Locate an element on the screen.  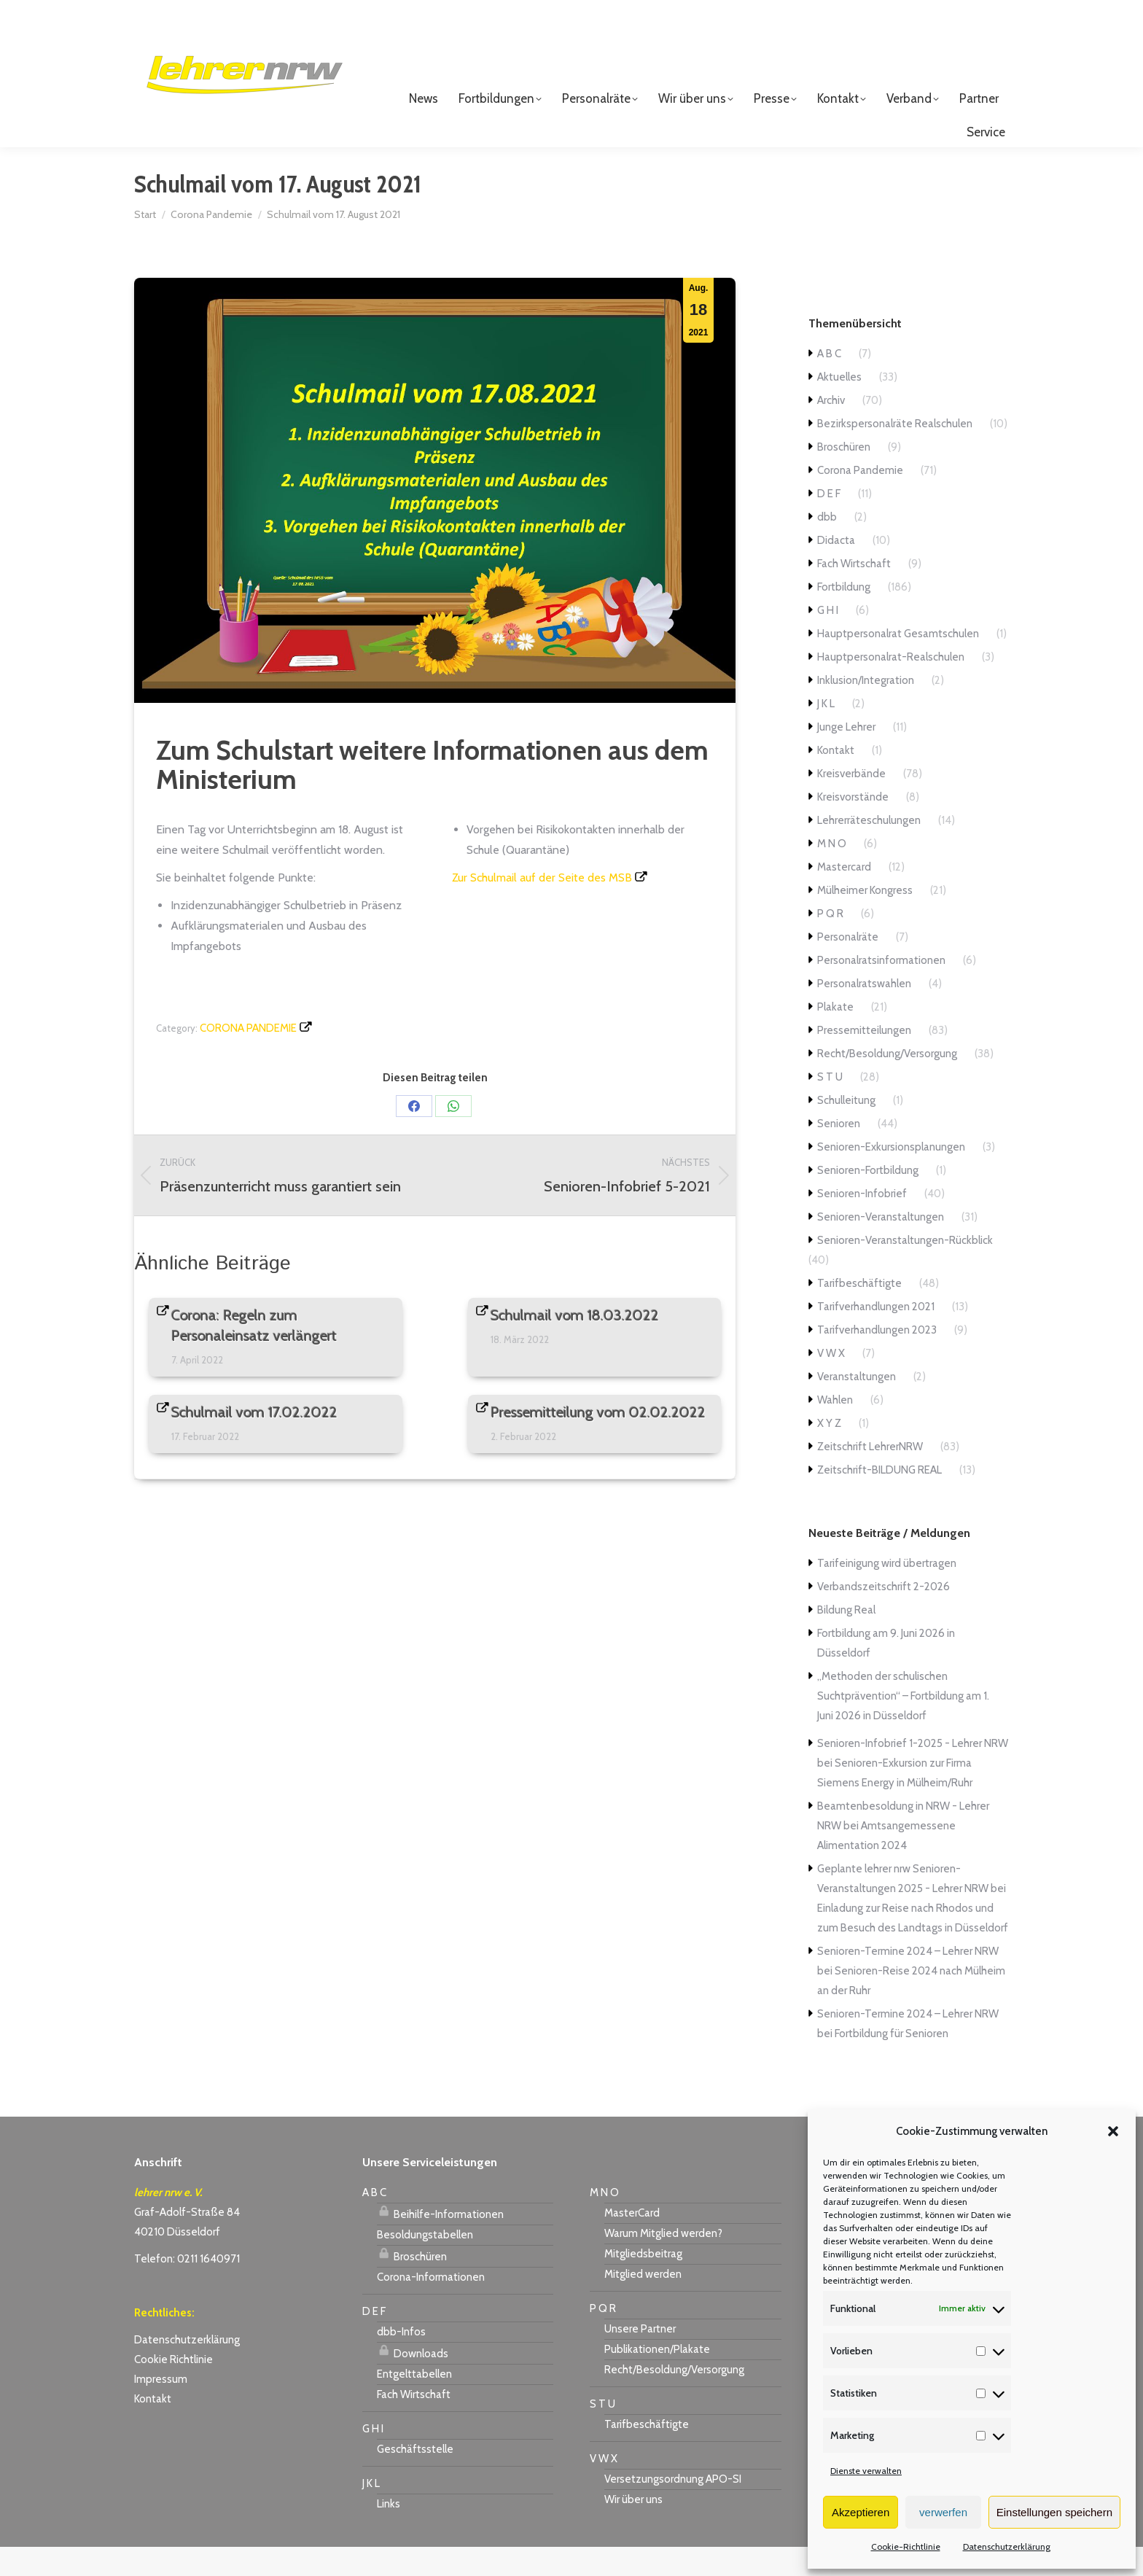
Warum Mitglied werden? is located at coordinates (663, 2262).